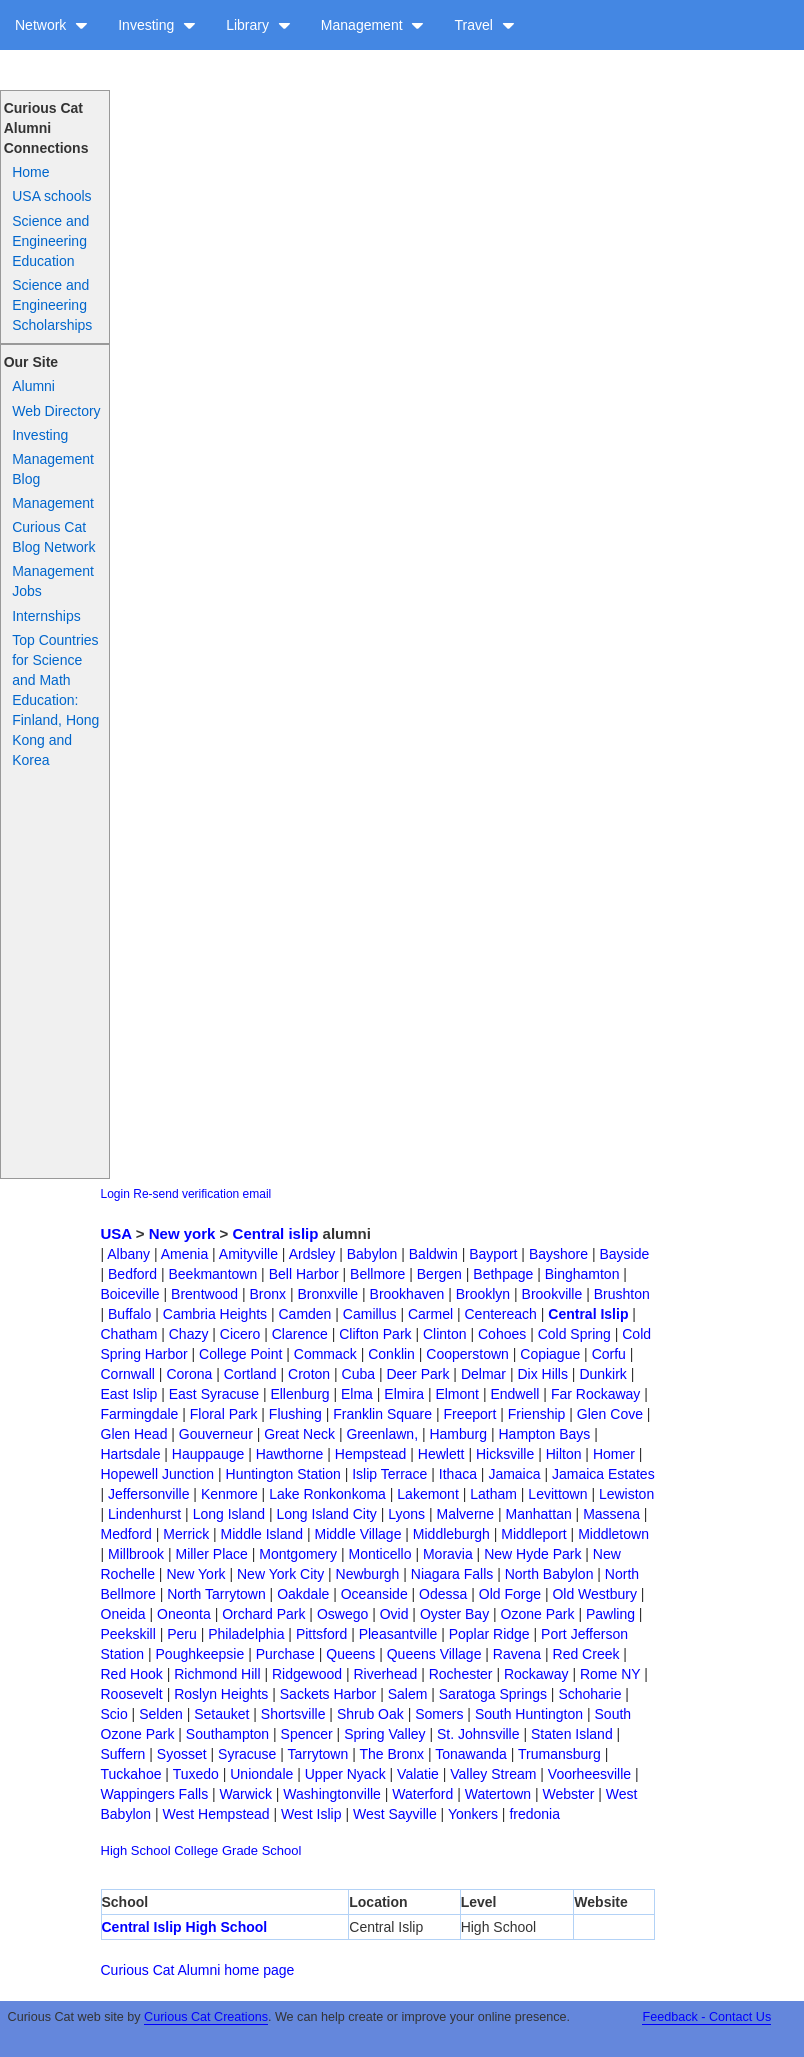  Describe the element at coordinates (131, 1454) in the screenshot. I see `Hartsdale` at that location.